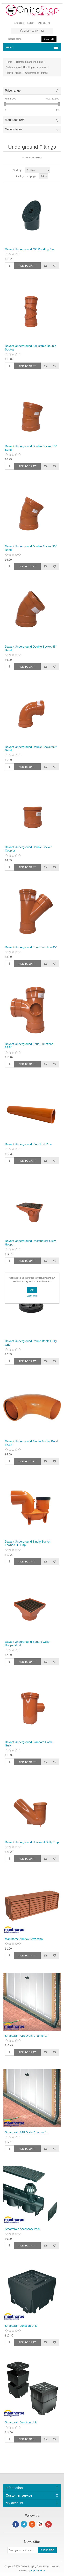 The image size is (64, 2576). What do you see at coordinates (9, 61) in the screenshot?
I see `Home` at bounding box center [9, 61].